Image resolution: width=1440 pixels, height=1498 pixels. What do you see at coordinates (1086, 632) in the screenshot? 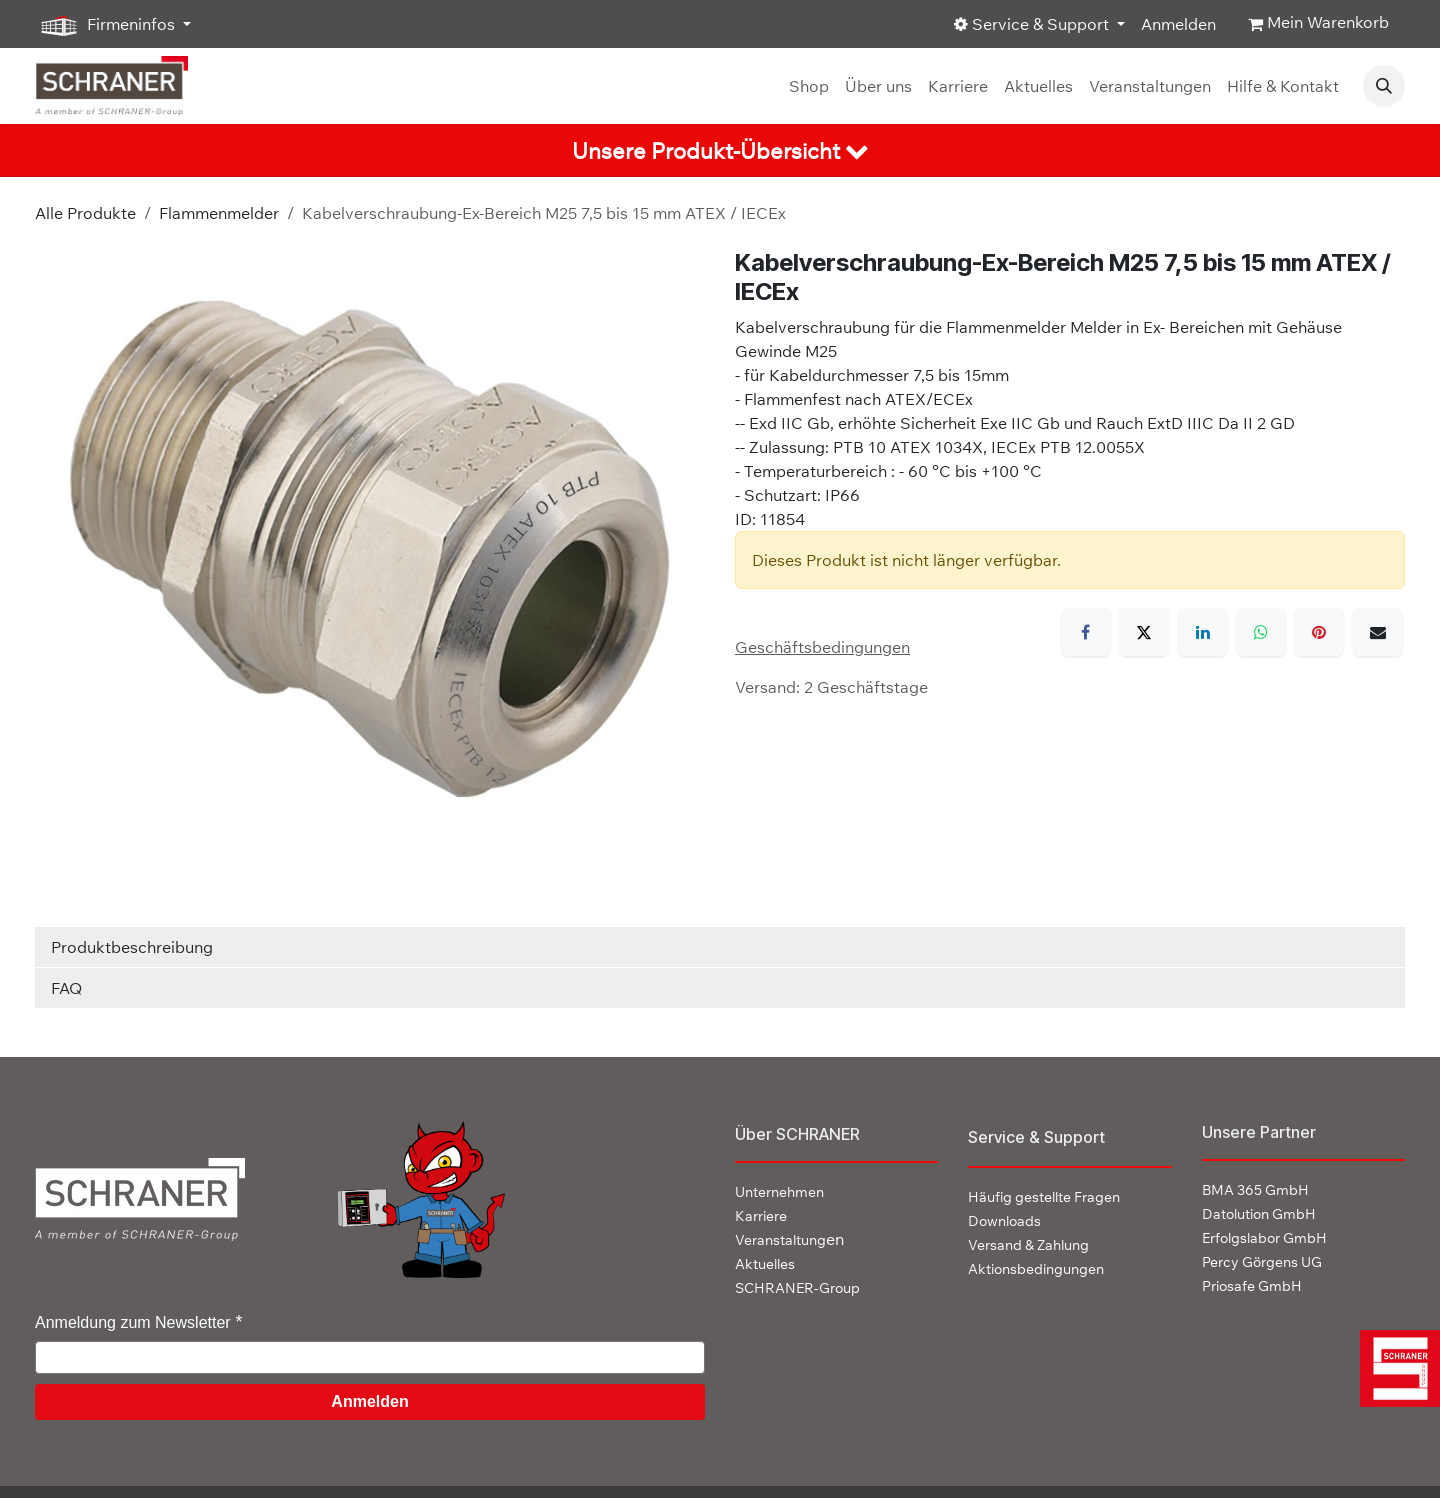
I see `[Facebook]` at bounding box center [1086, 632].